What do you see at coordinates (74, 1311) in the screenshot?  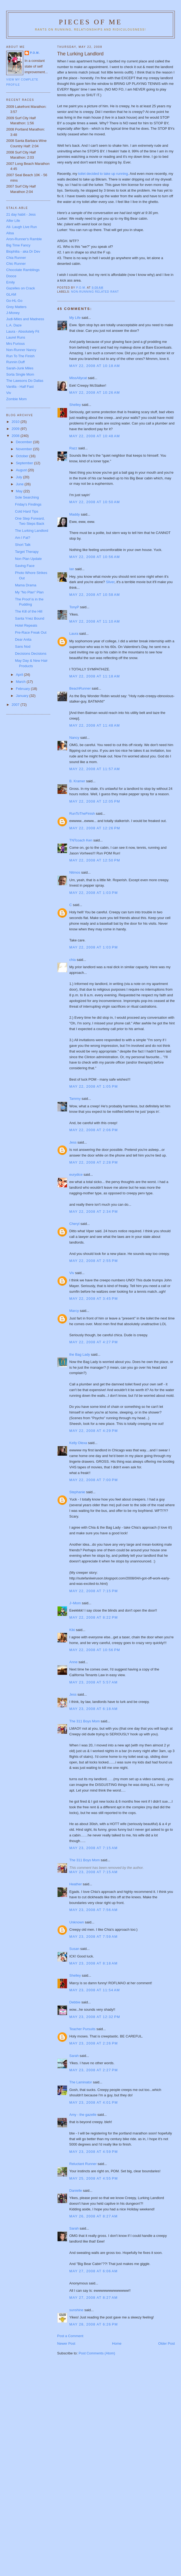 I see `Marcy` at bounding box center [74, 1311].